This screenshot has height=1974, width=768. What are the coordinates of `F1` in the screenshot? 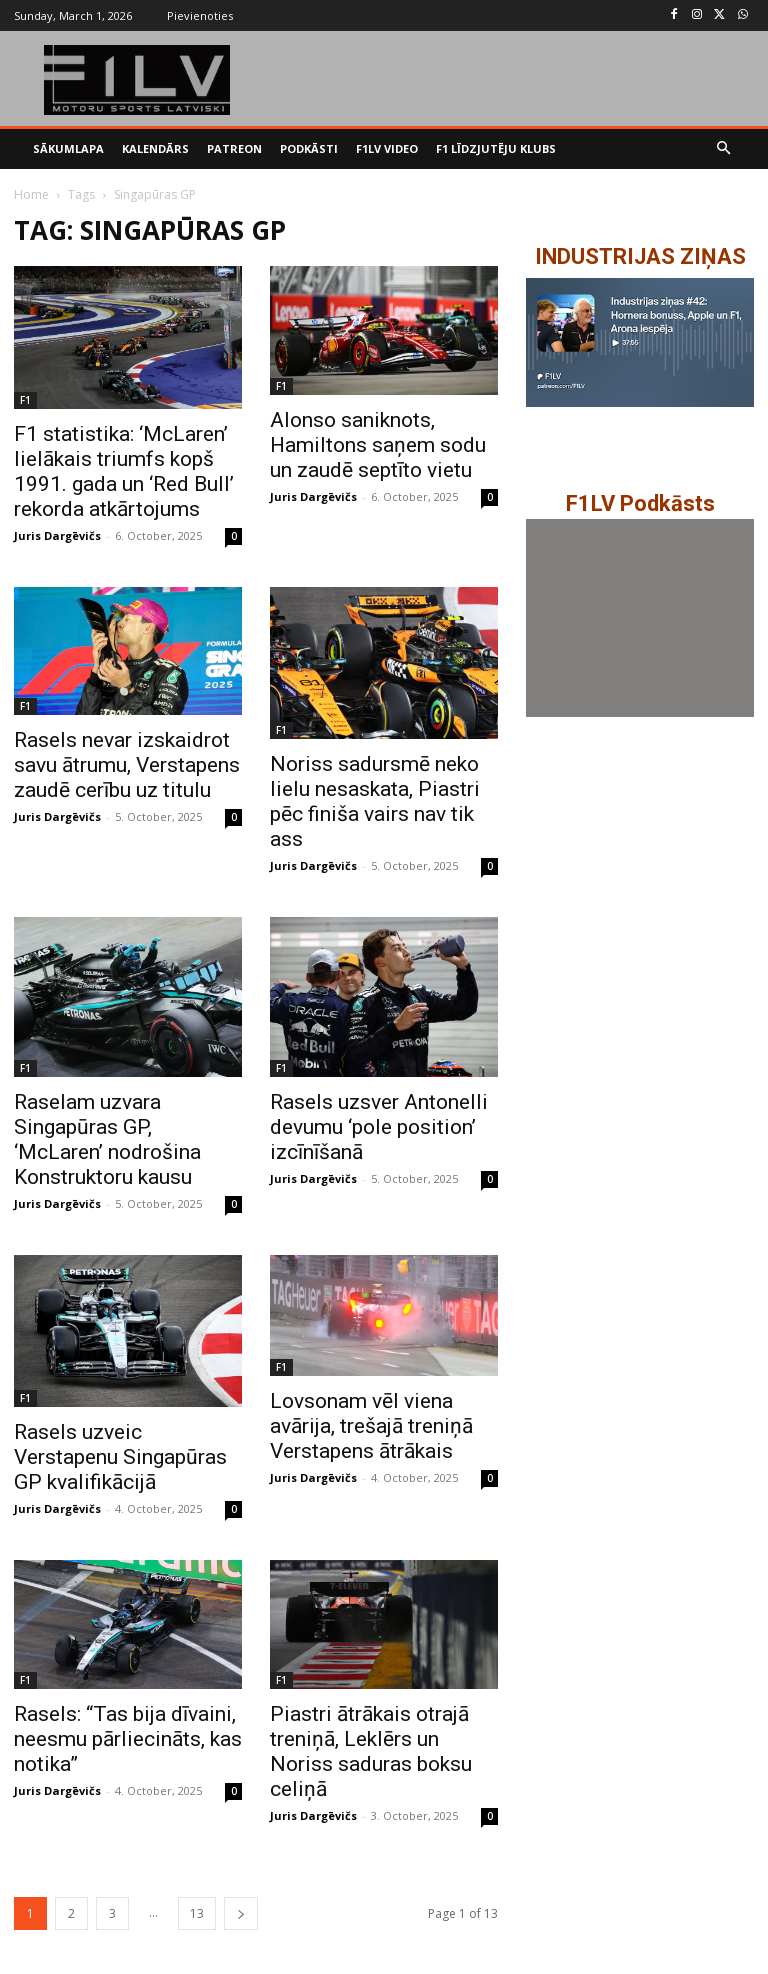 It's located at (25, 400).